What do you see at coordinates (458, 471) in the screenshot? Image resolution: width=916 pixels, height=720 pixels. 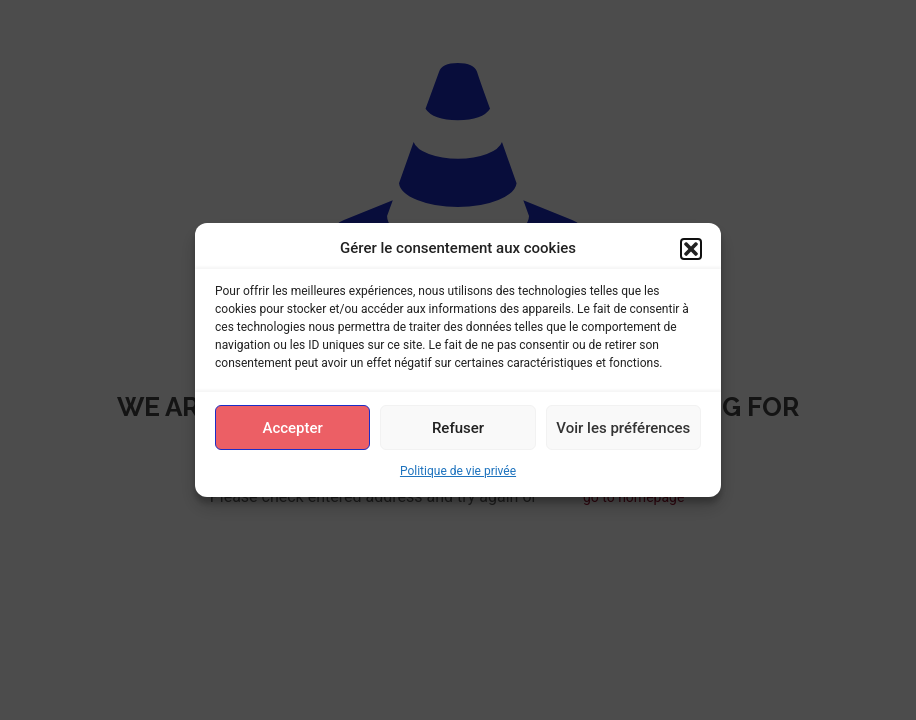 I see `Politique de vie privée` at bounding box center [458, 471].